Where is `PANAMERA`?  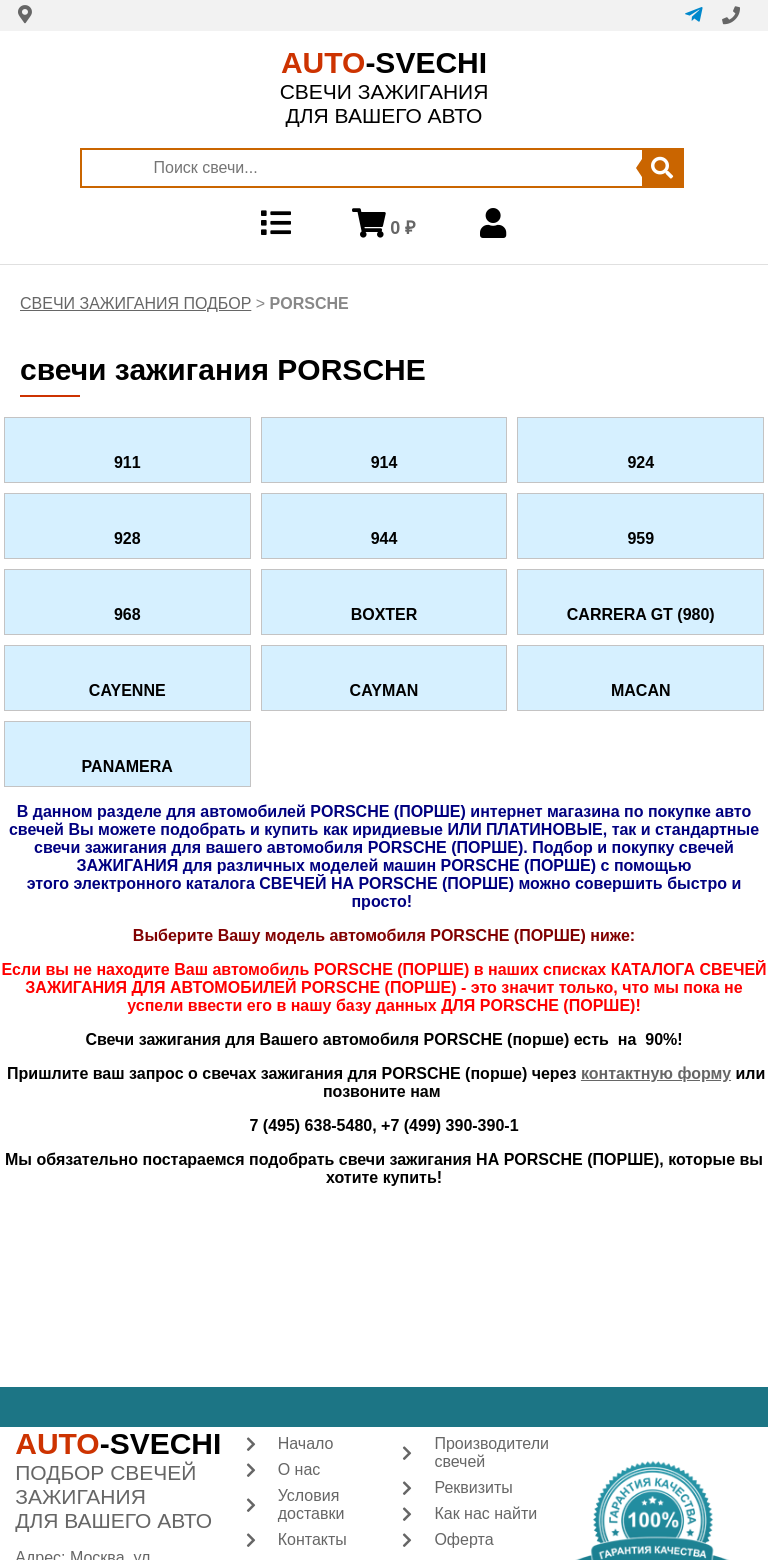 PANAMERA is located at coordinates (127, 766).